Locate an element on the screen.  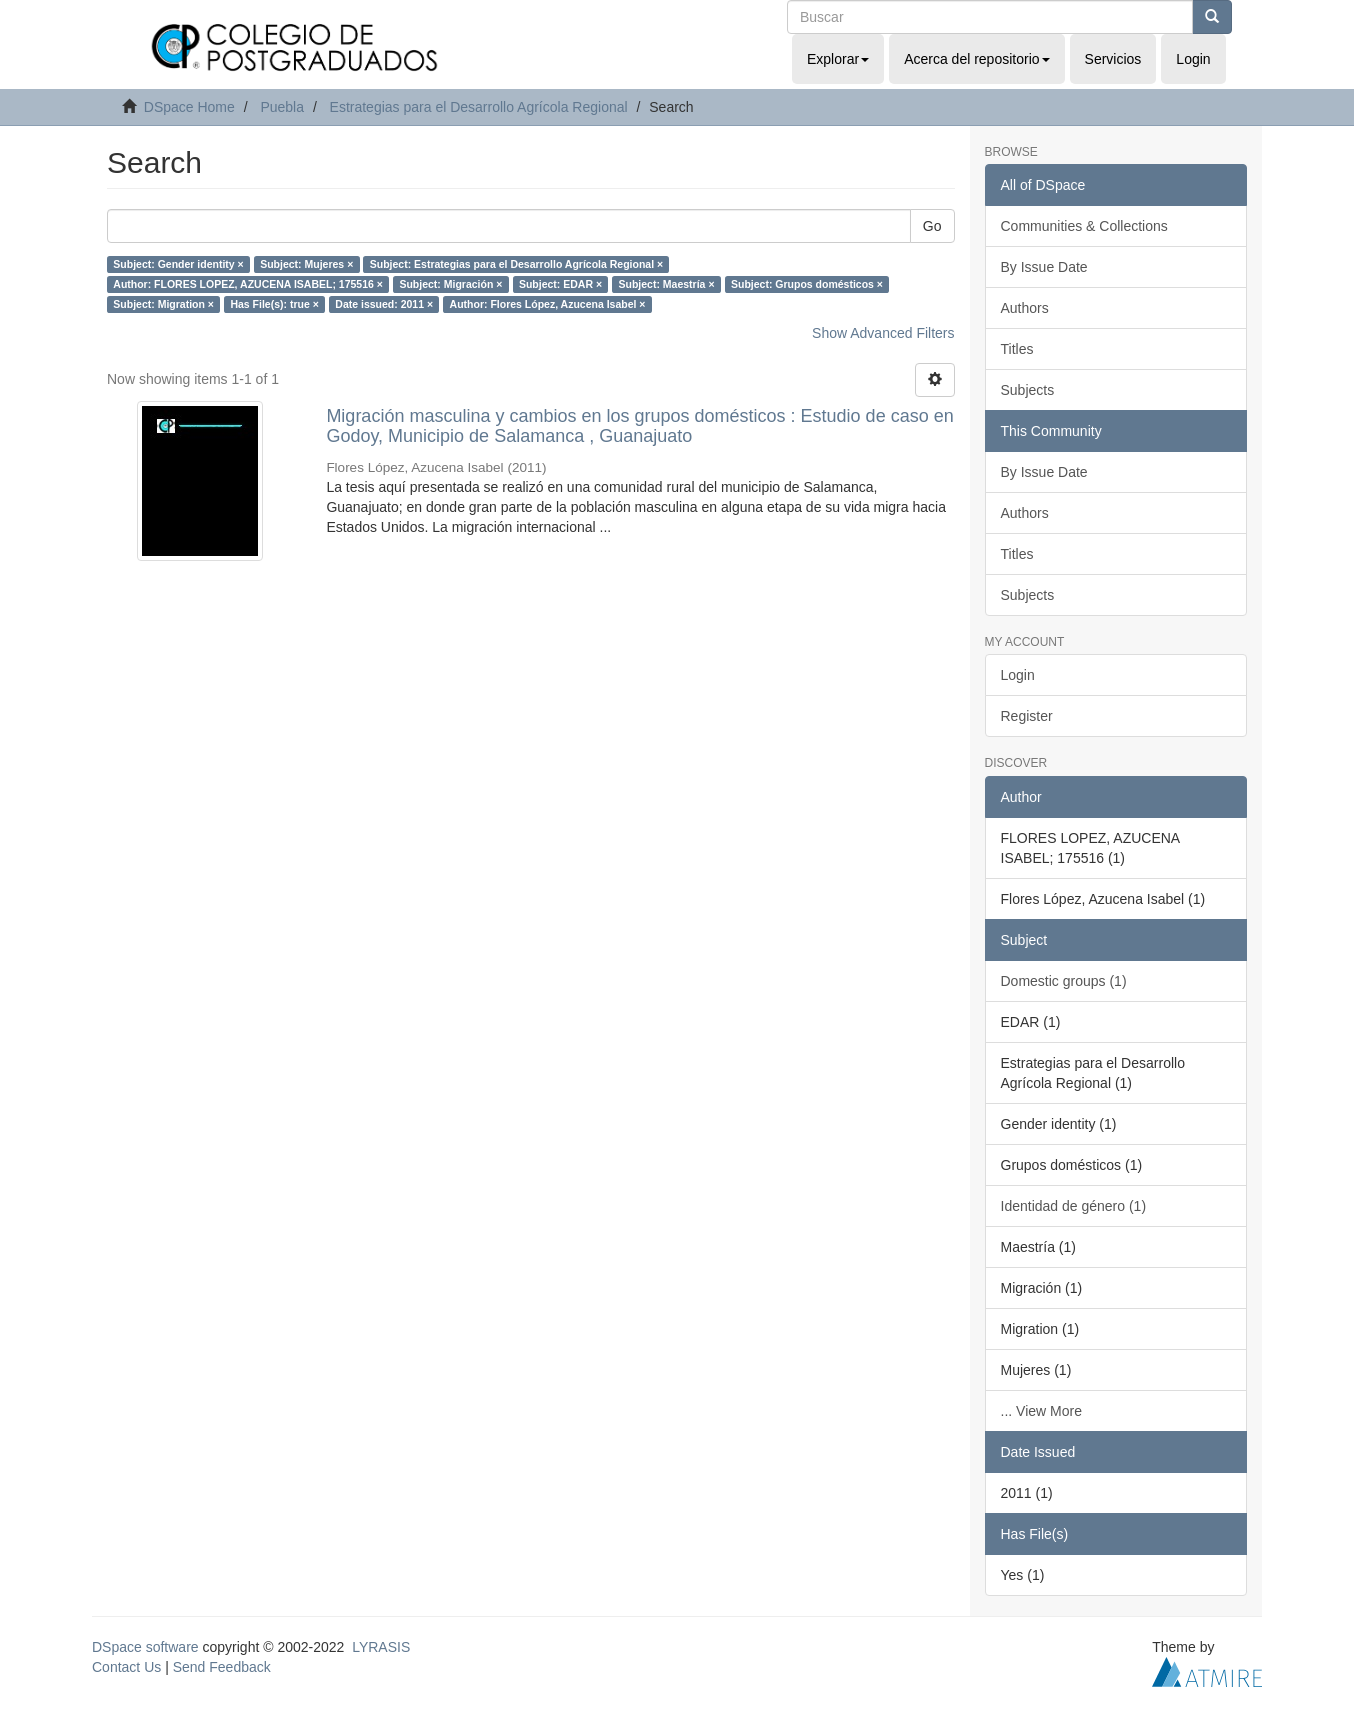
Explorar [button] is located at coordinates (838, 59).